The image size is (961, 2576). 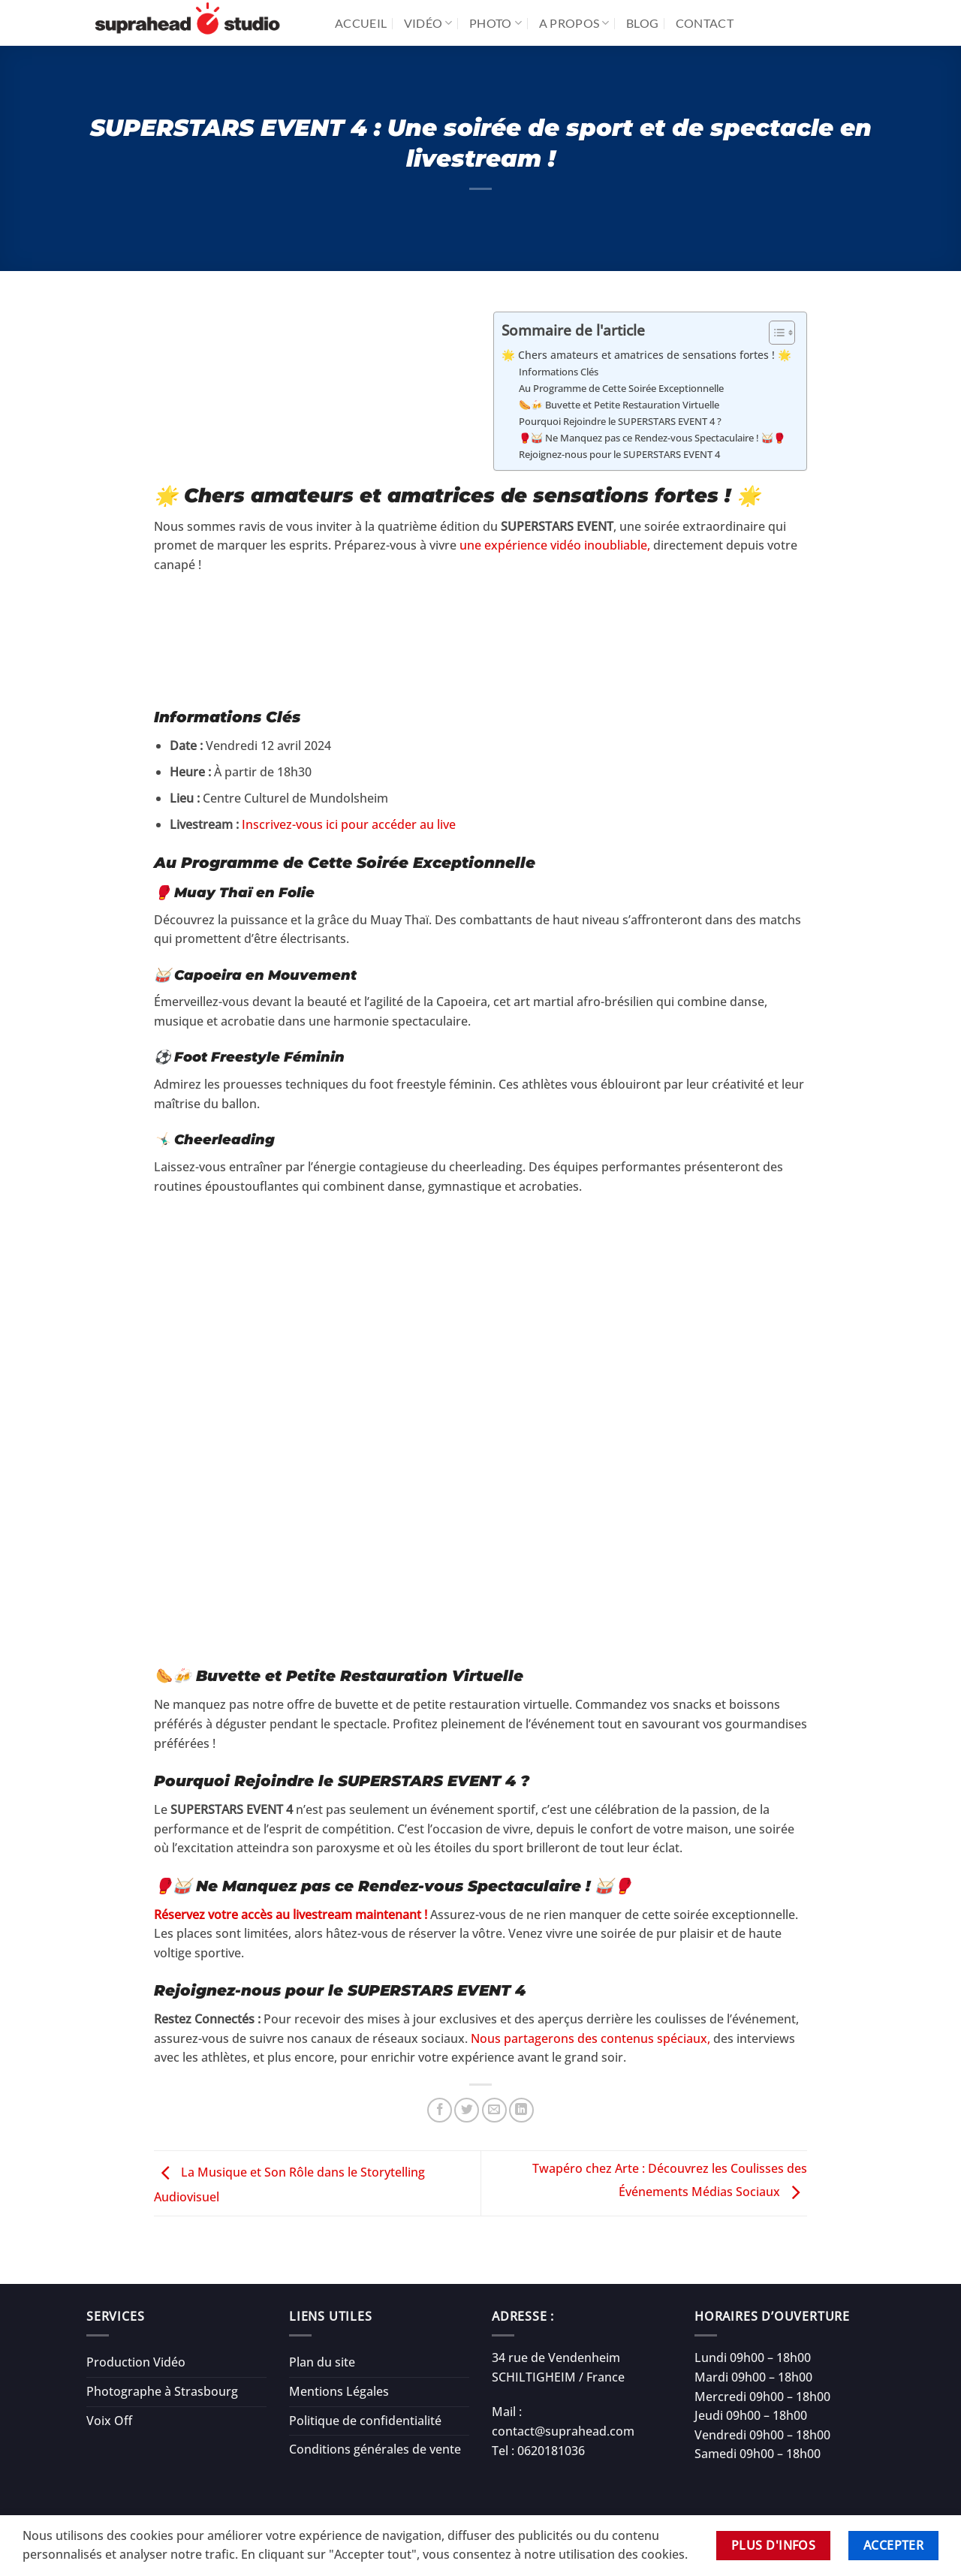 I want to click on [Toggle Table of Content], so click(x=774, y=332).